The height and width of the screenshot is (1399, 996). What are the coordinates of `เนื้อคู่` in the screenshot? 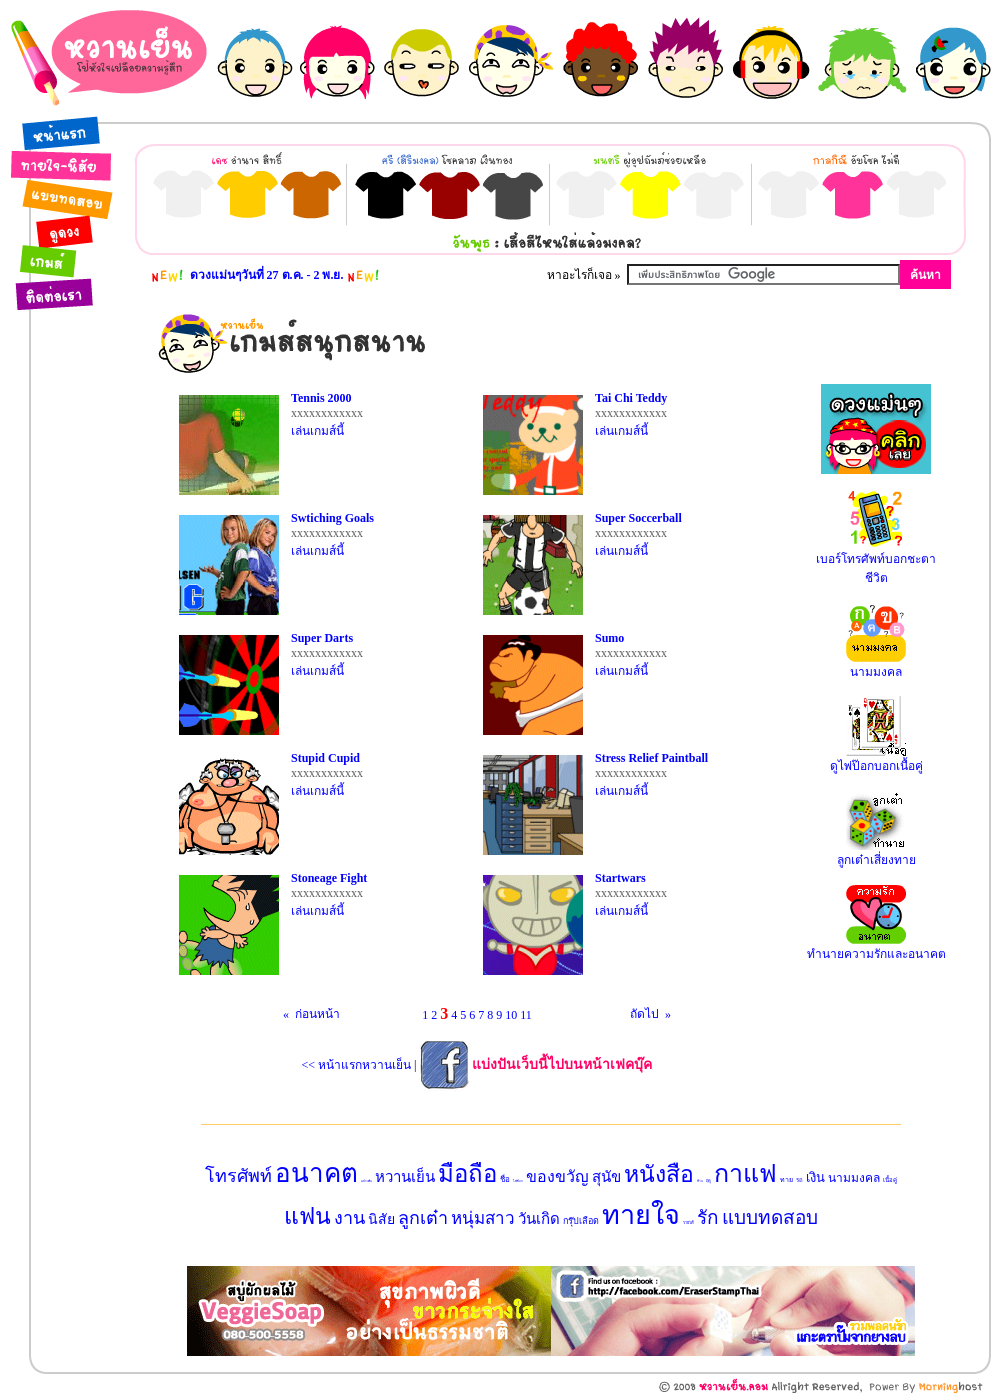 It's located at (890, 1180).